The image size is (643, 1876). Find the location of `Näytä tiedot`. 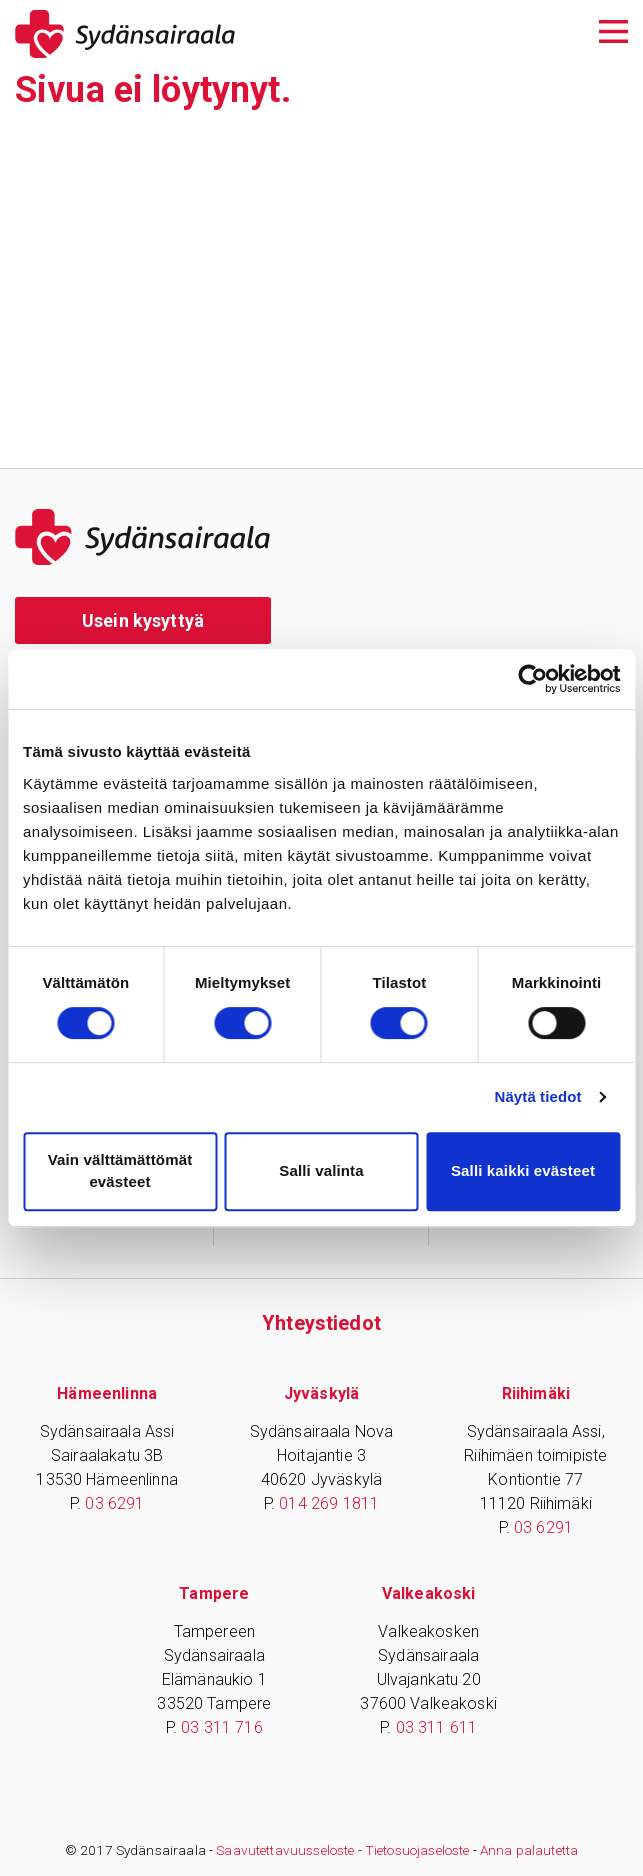

Näytä tiedot is located at coordinates (538, 1096).